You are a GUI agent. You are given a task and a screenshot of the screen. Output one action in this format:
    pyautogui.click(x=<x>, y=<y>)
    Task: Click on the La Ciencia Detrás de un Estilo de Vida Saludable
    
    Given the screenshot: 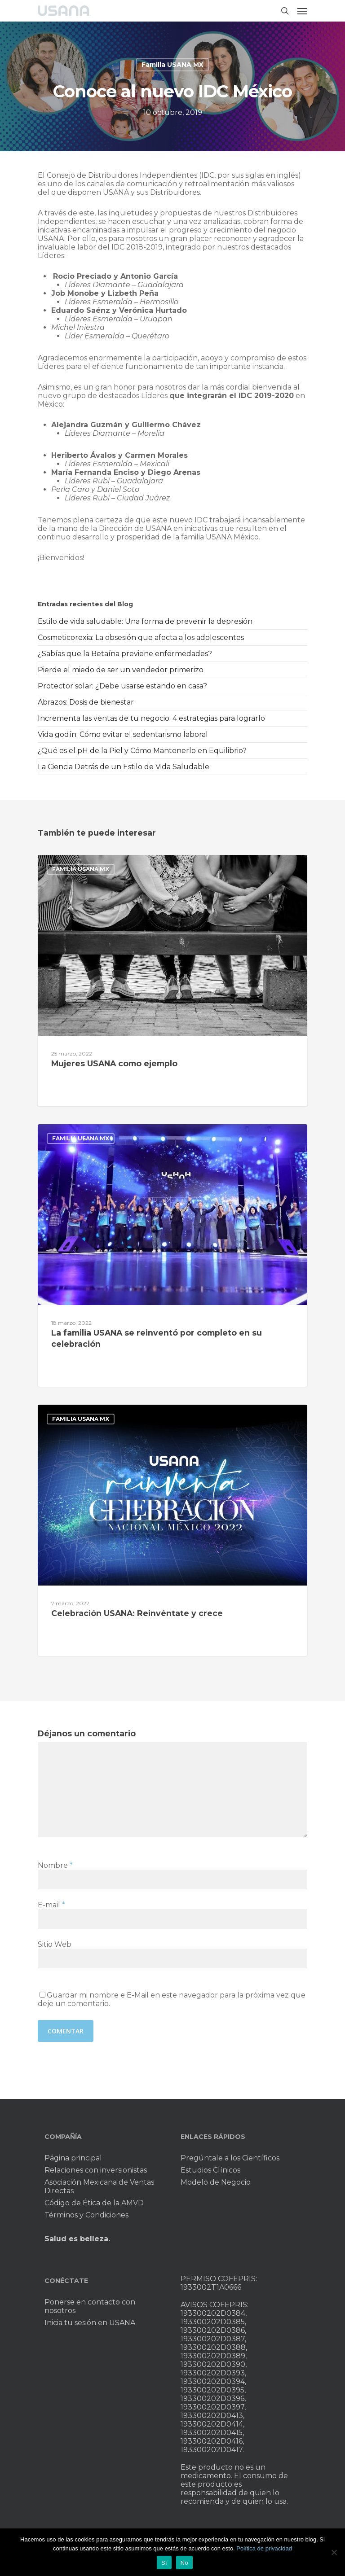 What is the action you would take?
    pyautogui.click(x=123, y=766)
    